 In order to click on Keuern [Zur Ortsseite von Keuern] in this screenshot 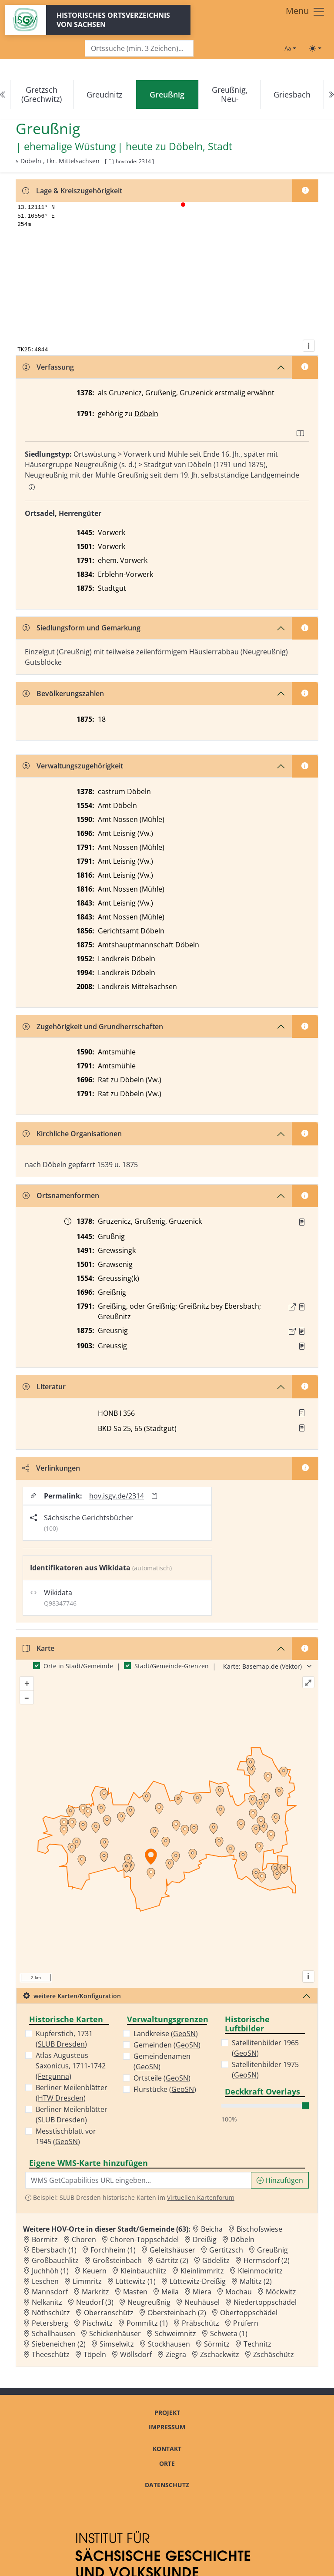, I will do `click(95, 2271)`.